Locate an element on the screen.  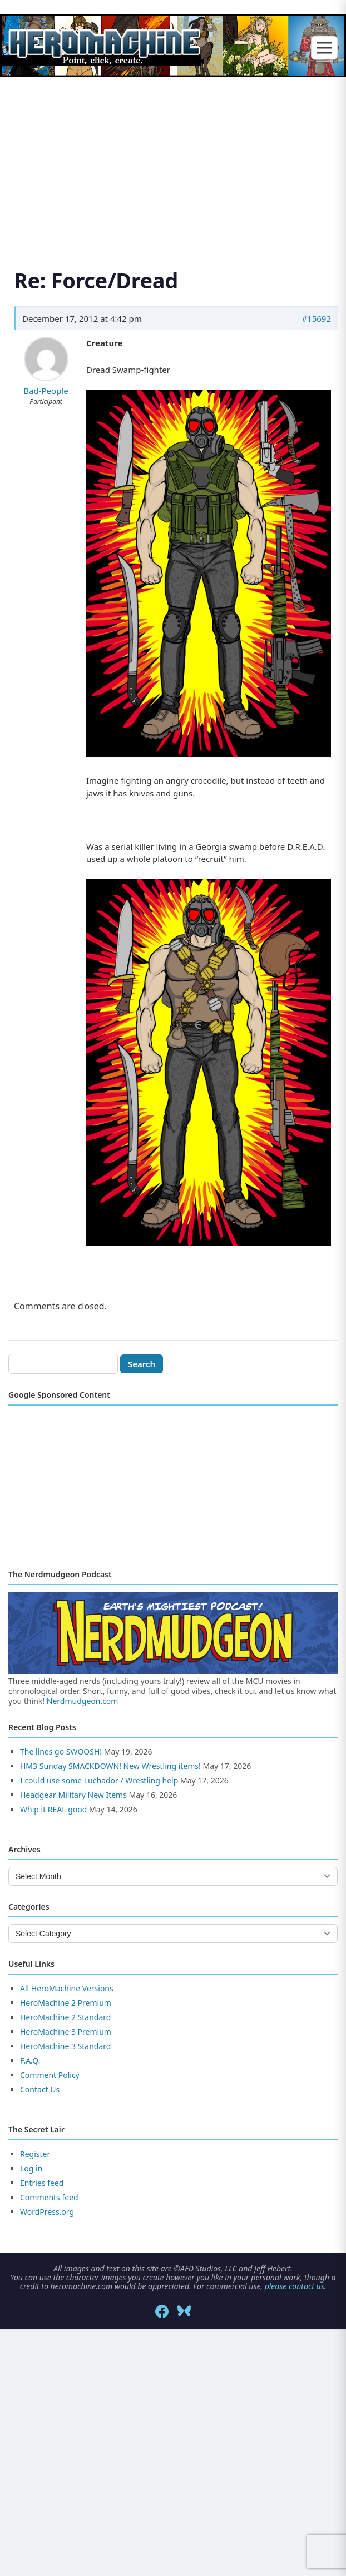
WordPress.org is located at coordinates (47, 2211).